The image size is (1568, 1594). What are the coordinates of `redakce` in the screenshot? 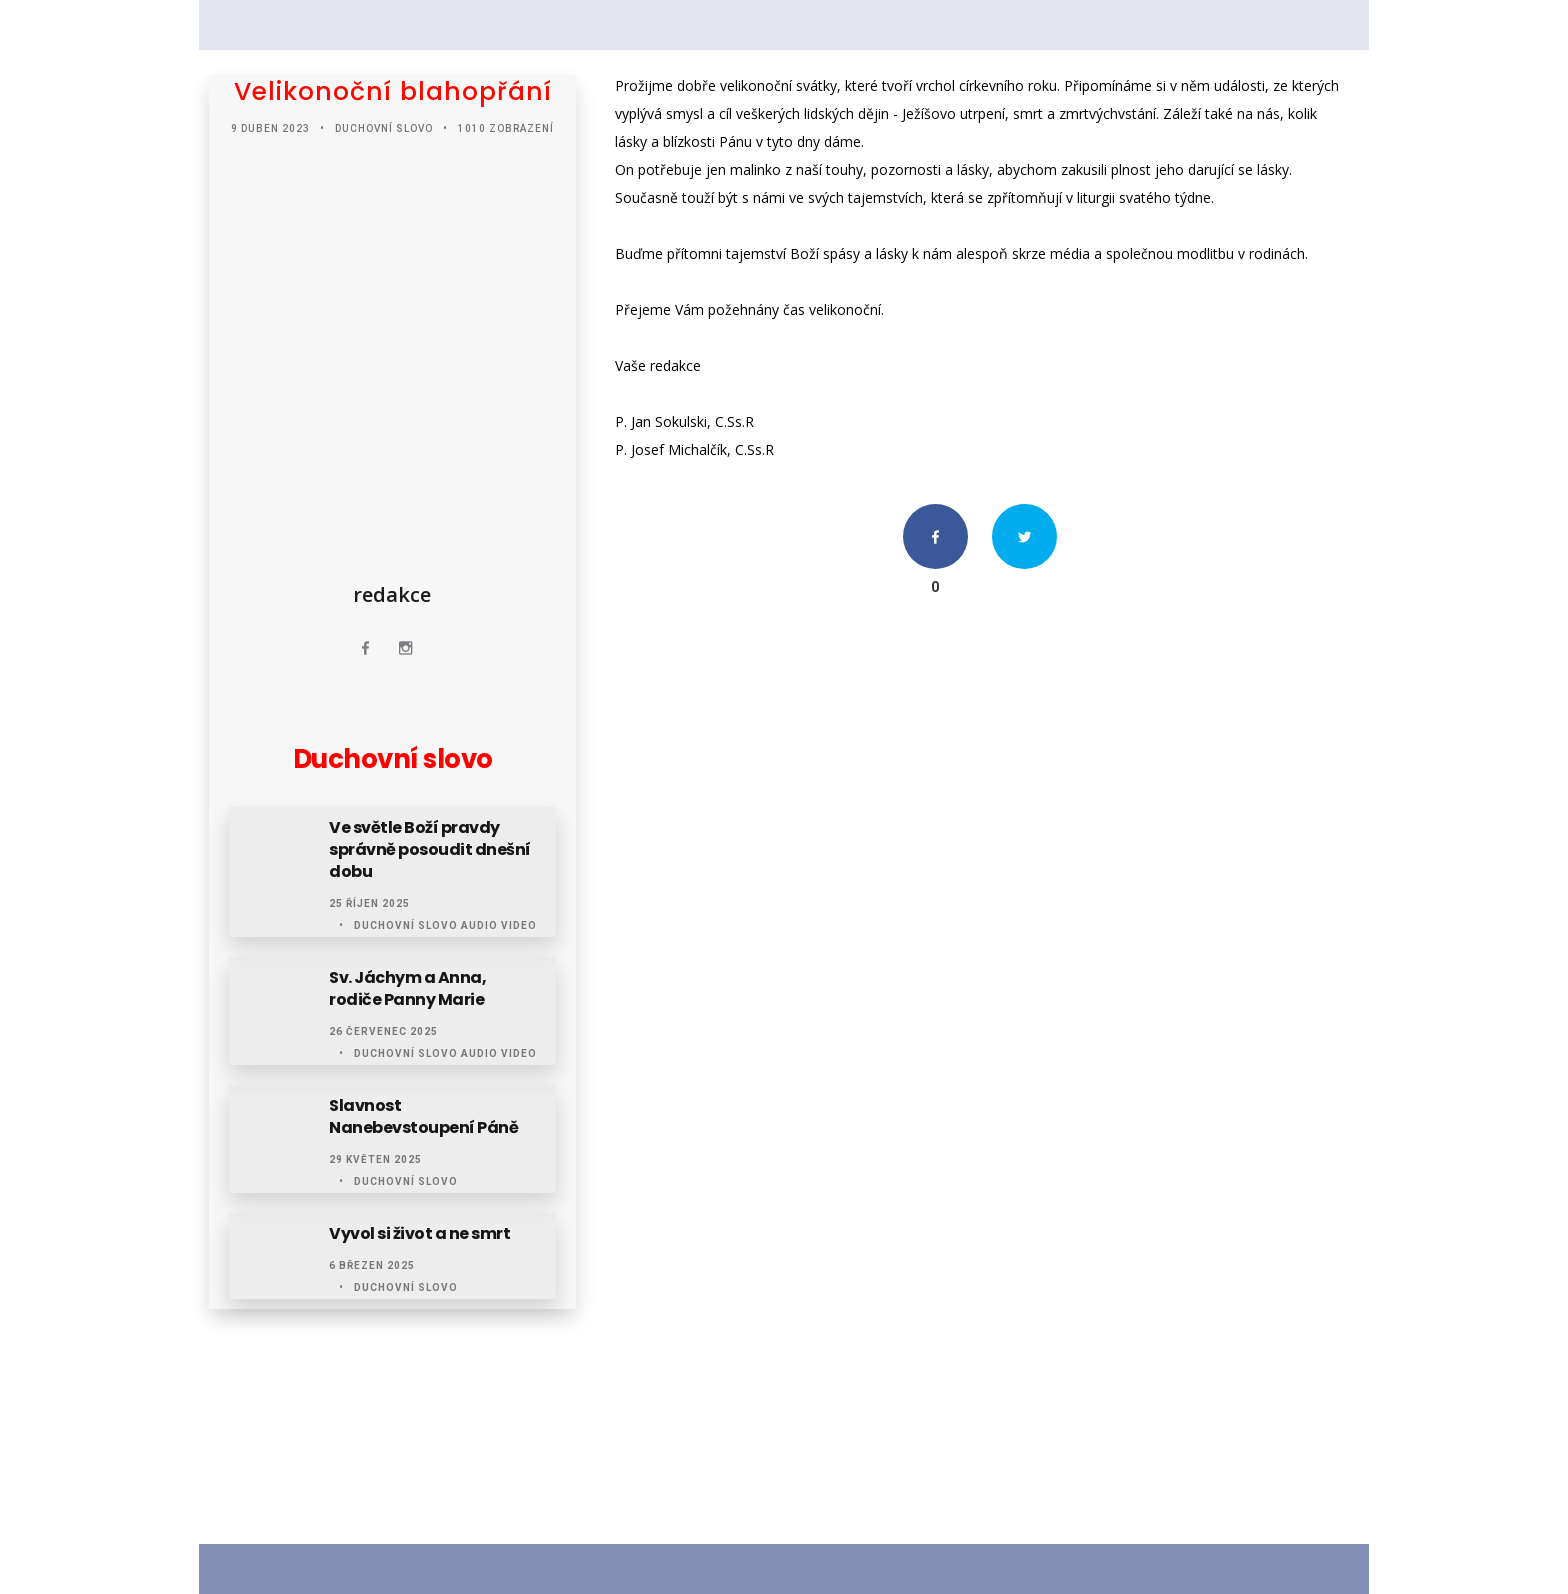 It's located at (392, 594).